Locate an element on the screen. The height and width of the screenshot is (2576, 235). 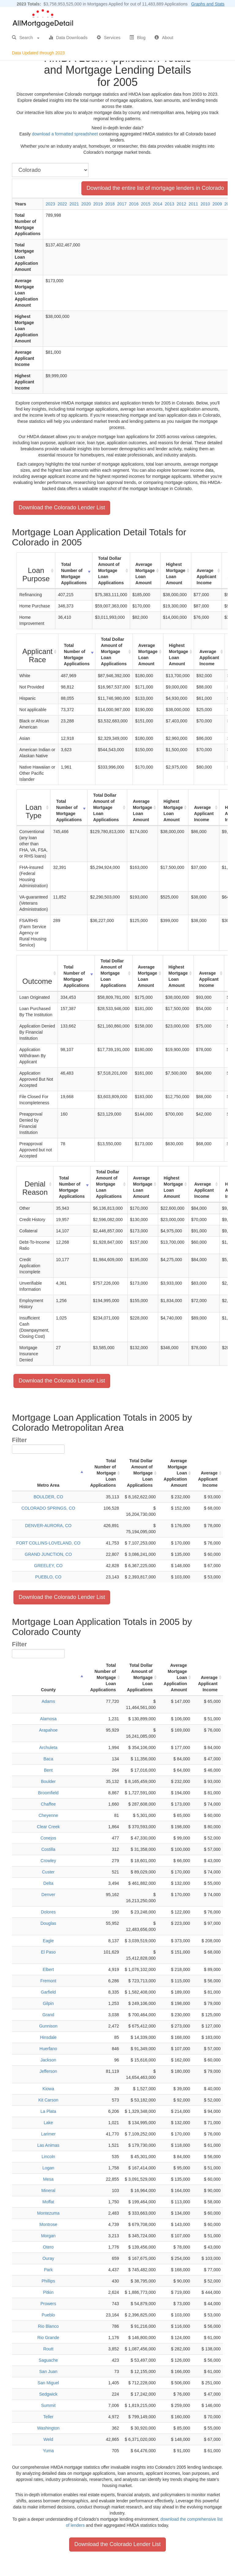
[Loan Purpose : activate to sort column ascending] is located at coordinates (36, 571).